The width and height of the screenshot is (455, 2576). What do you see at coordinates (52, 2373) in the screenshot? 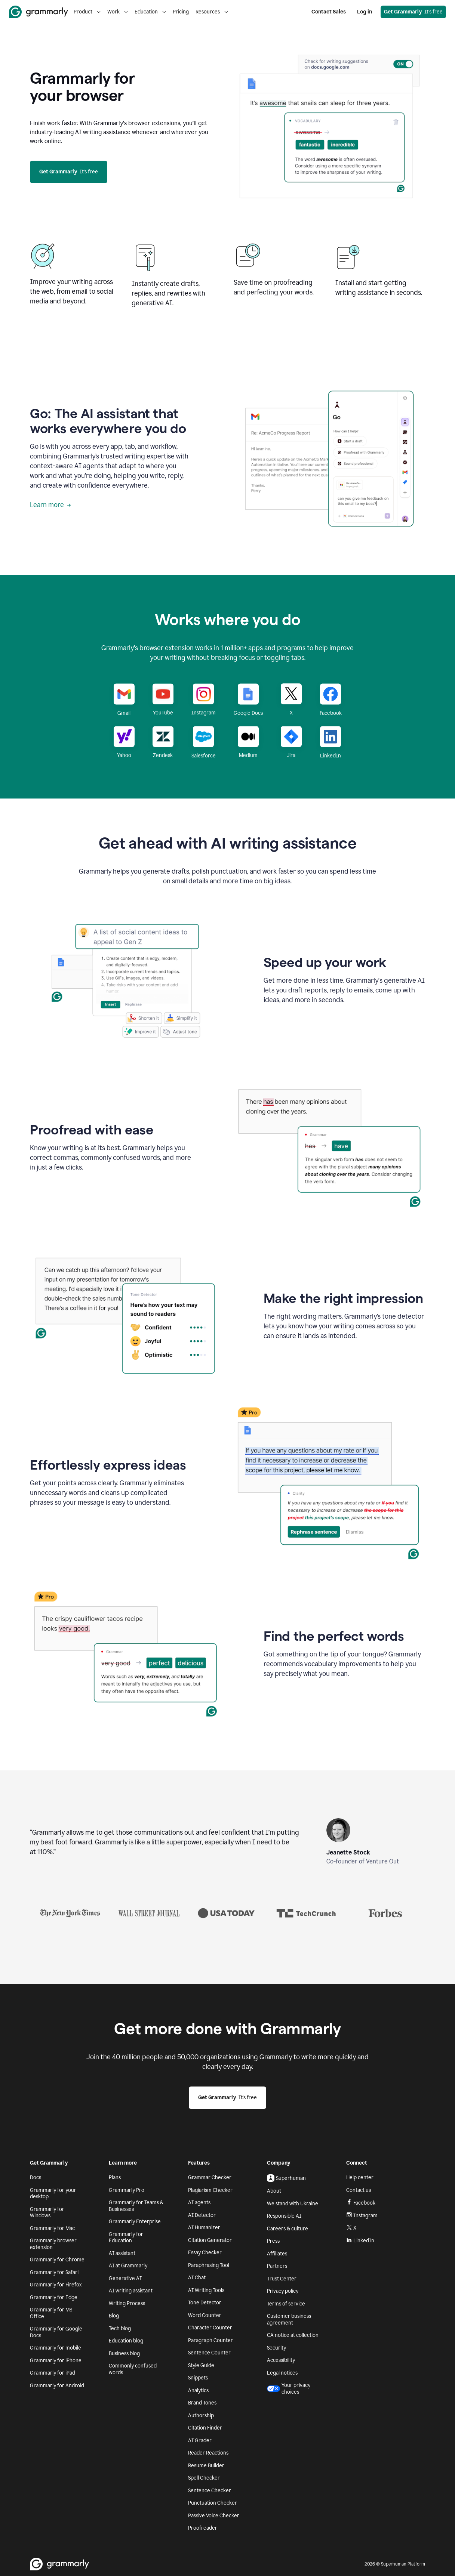
I see `Grammarly for iPad` at bounding box center [52, 2373].